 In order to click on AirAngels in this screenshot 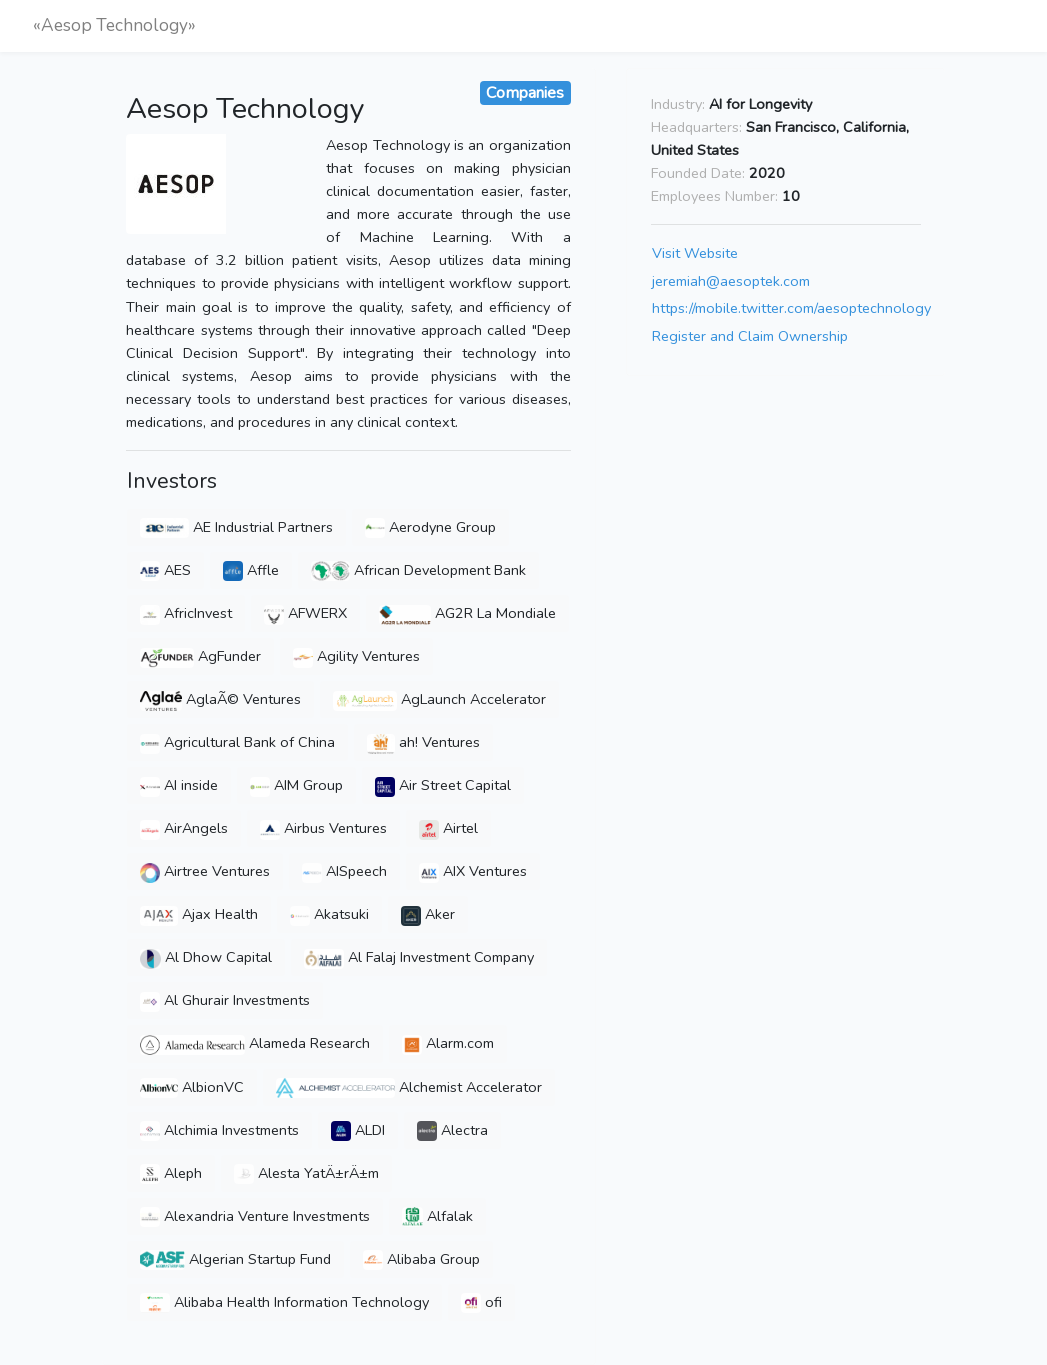, I will do `click(184, 828)`.